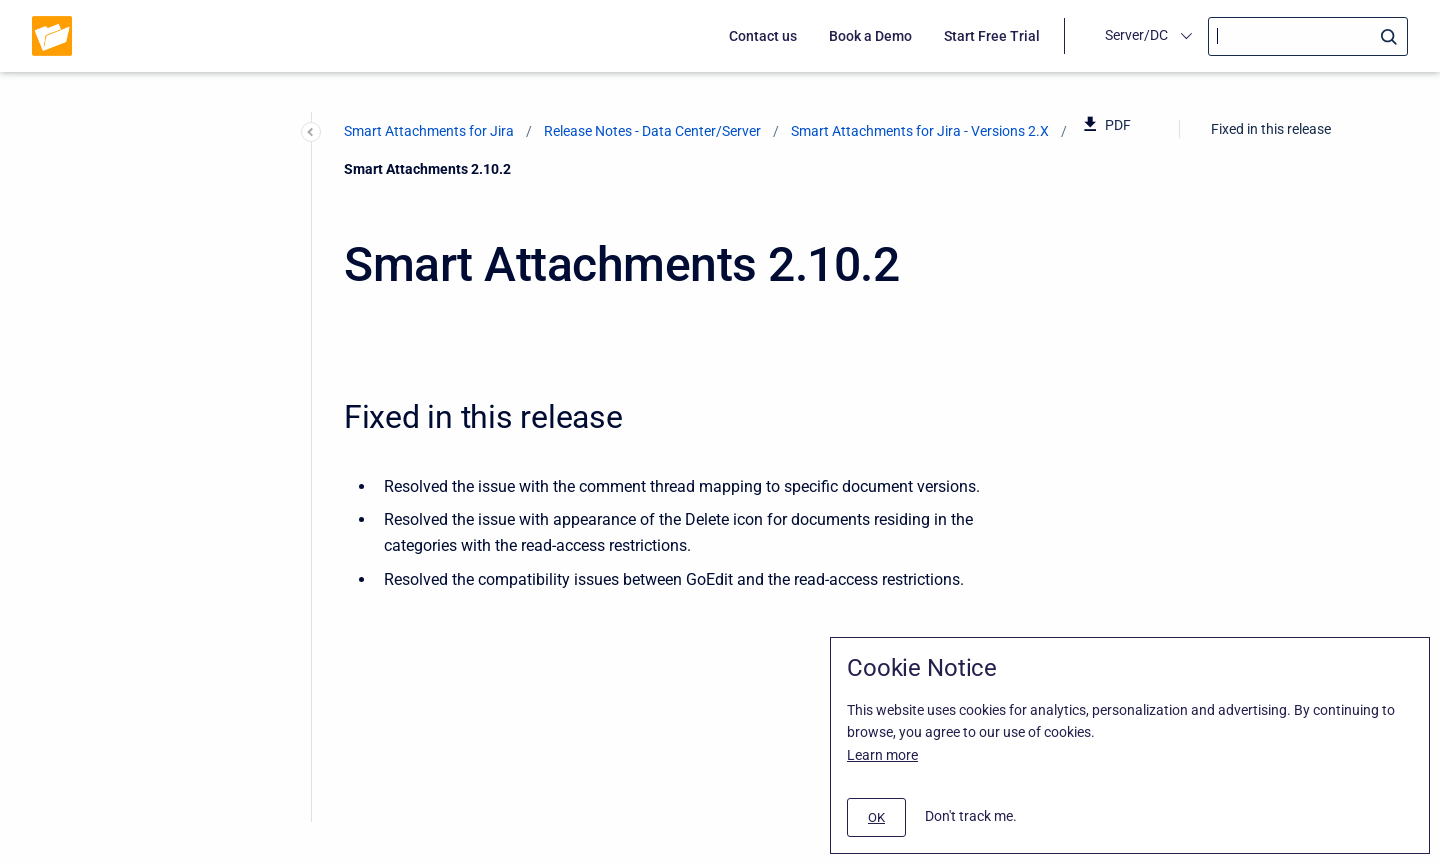 Image resolution: width=1440 pixels, height=864 pixels. I want to click on [#], so click(876, 817).